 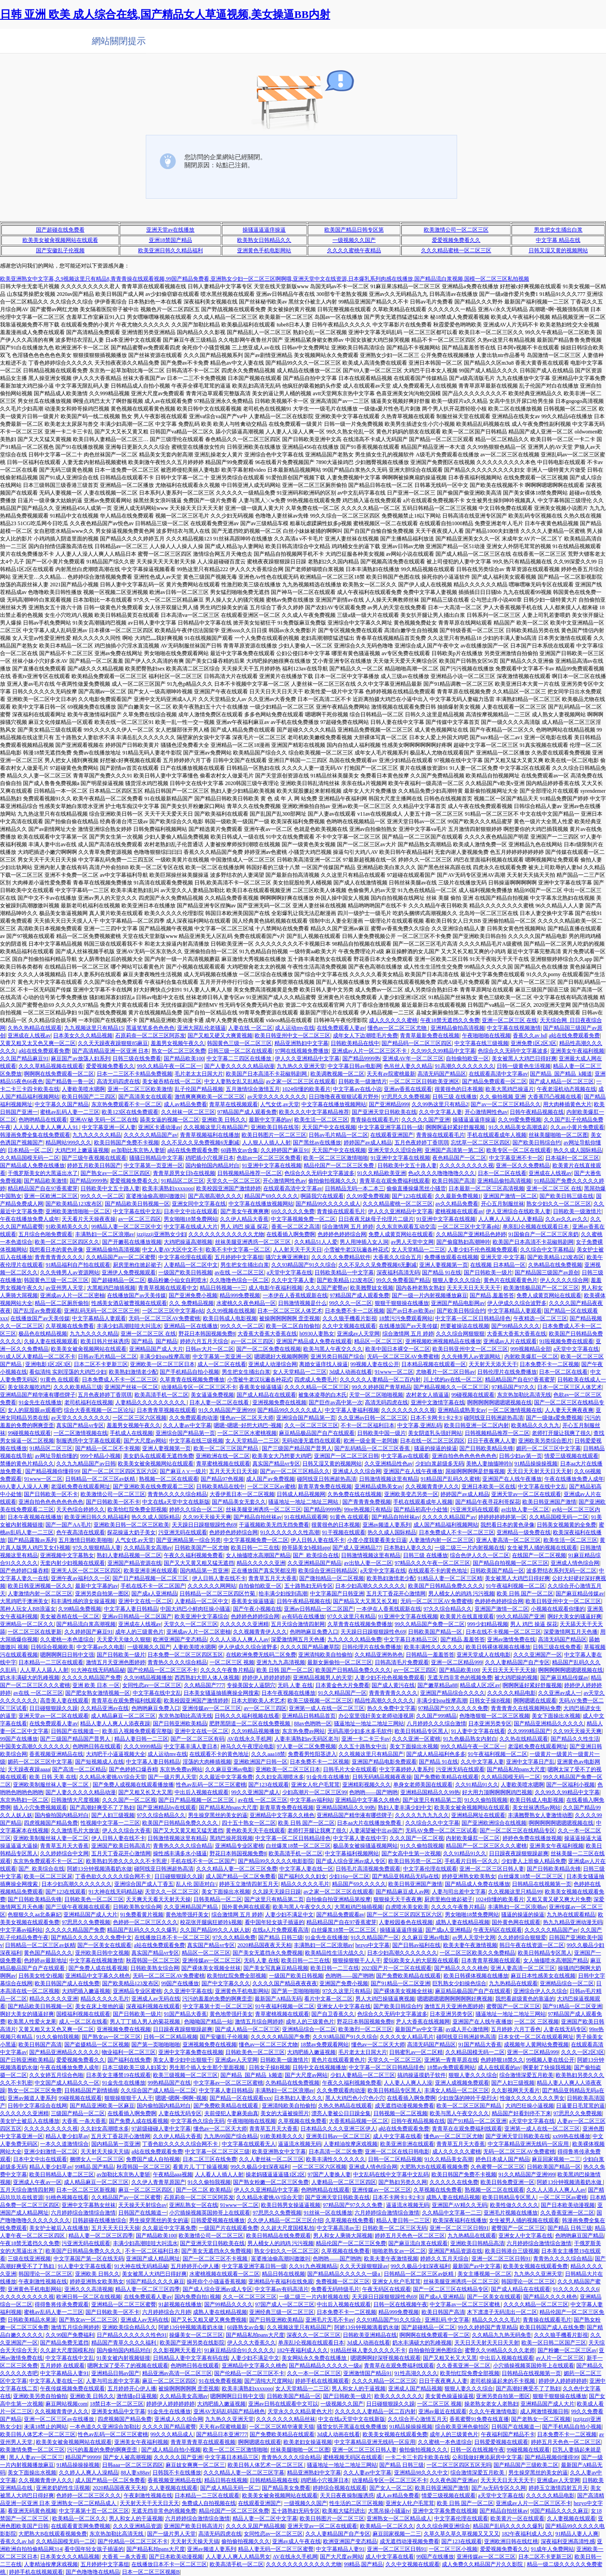 What do you see at coordinates (460, 2220) in the screenshot?
I see `欧美深夜福利在线播放` at bounding box center [460, 2220].